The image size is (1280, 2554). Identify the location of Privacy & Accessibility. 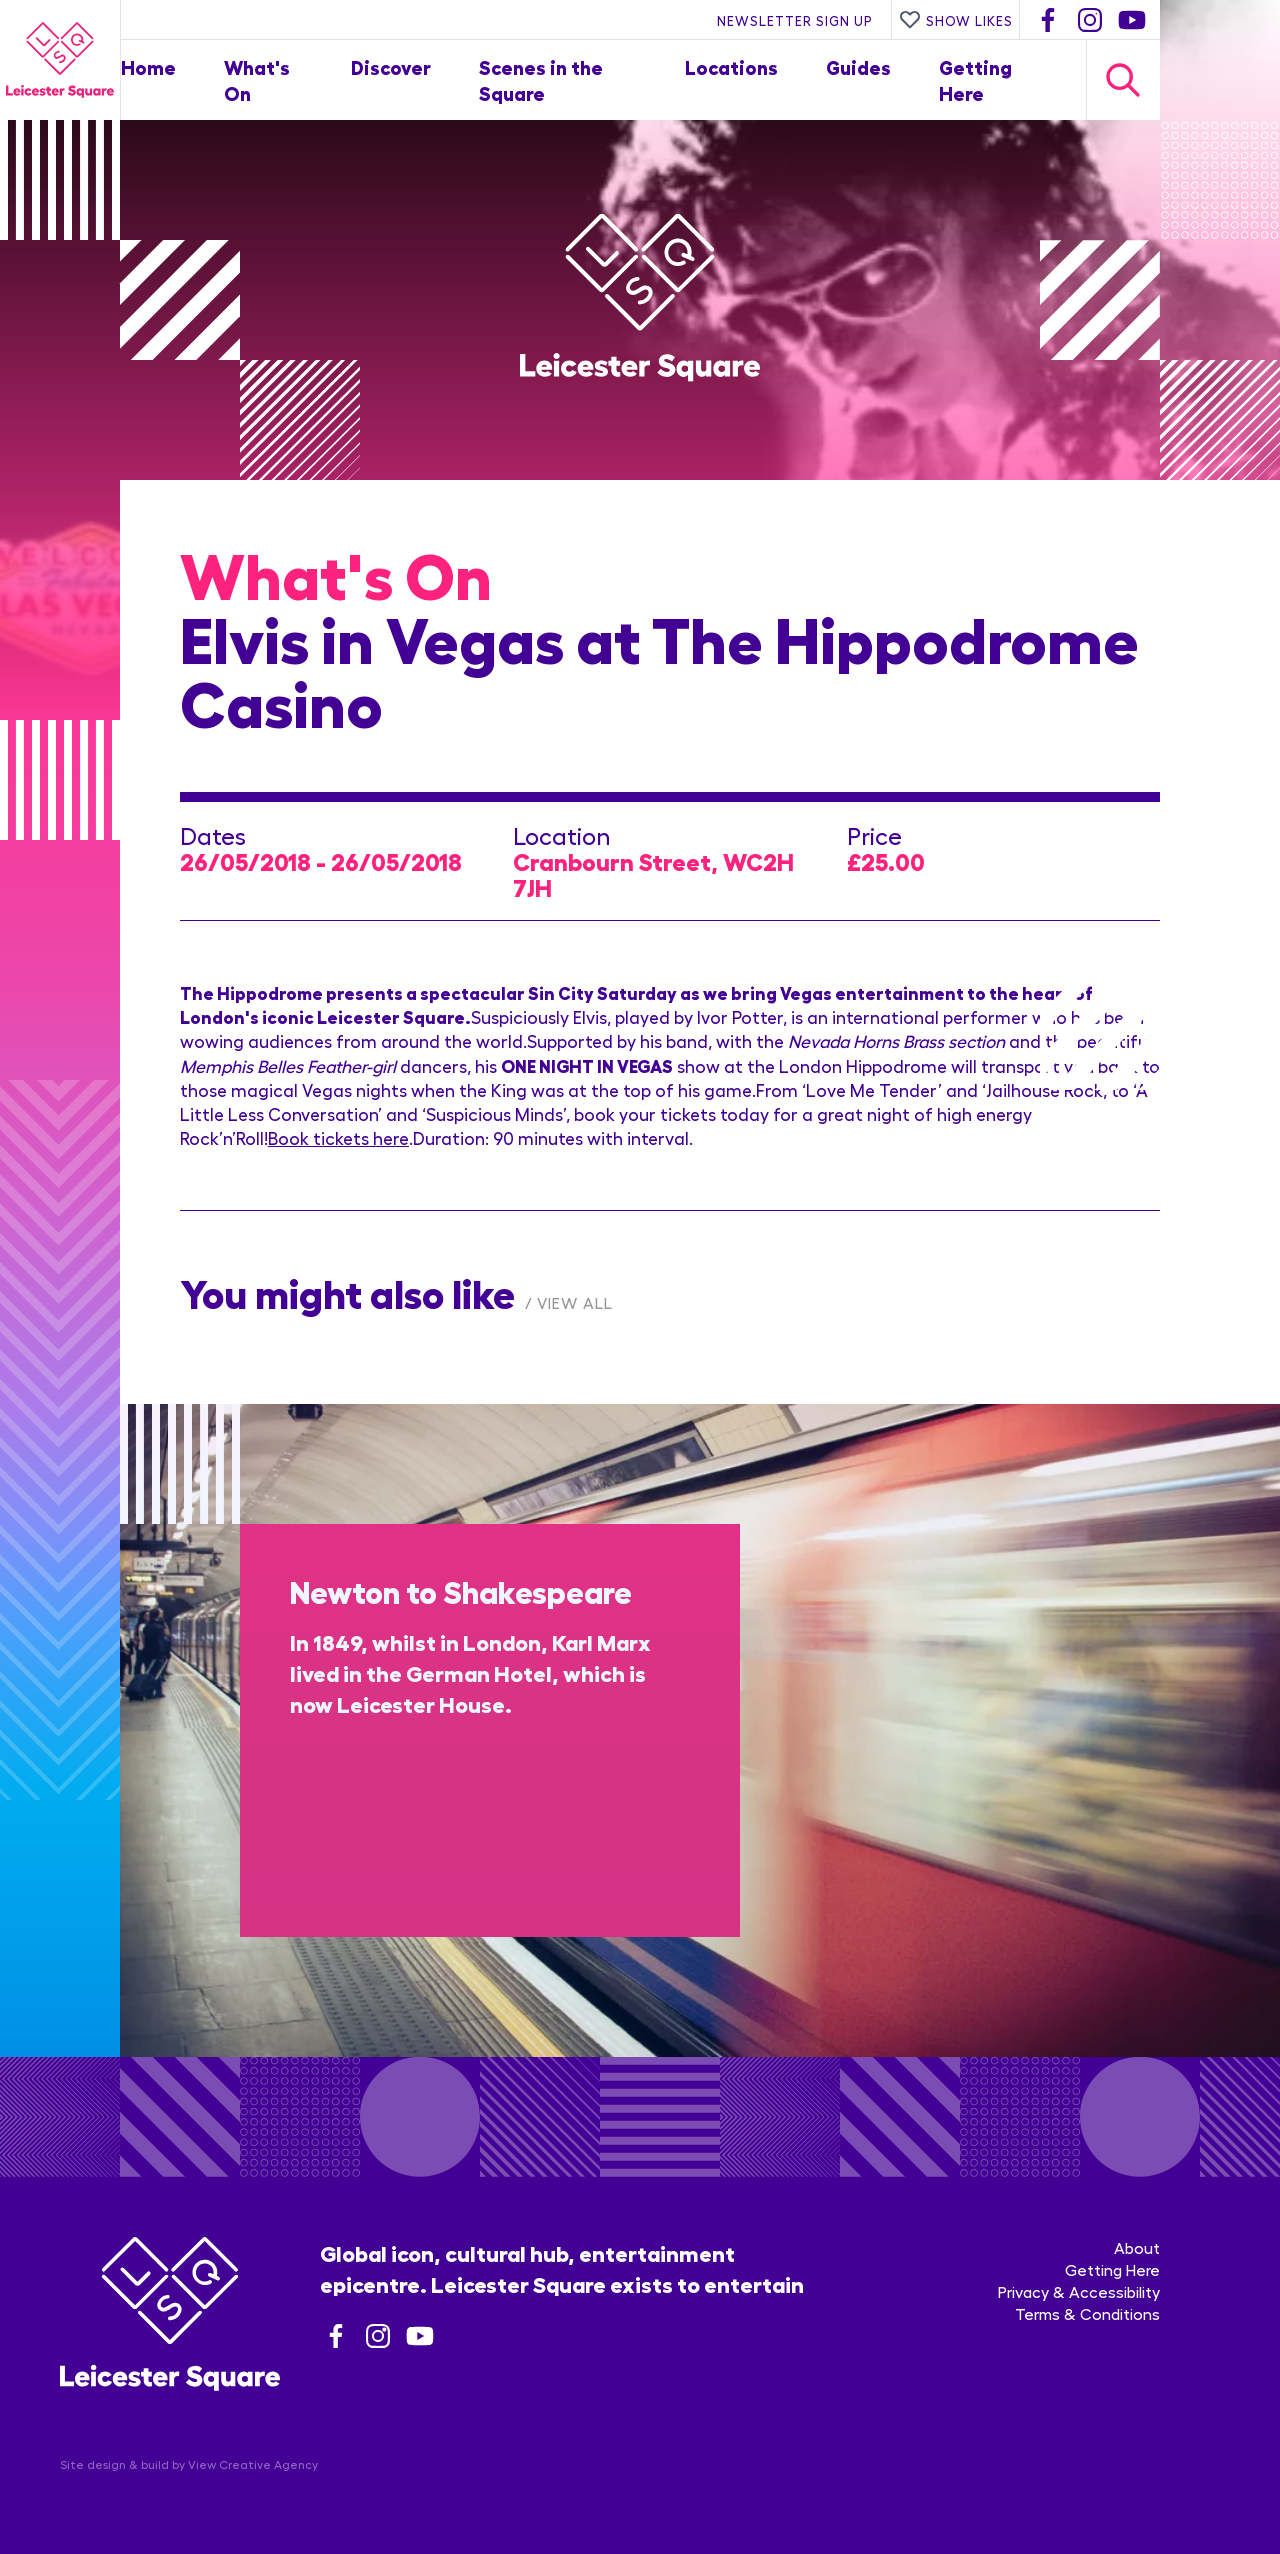
(1079, 2291).